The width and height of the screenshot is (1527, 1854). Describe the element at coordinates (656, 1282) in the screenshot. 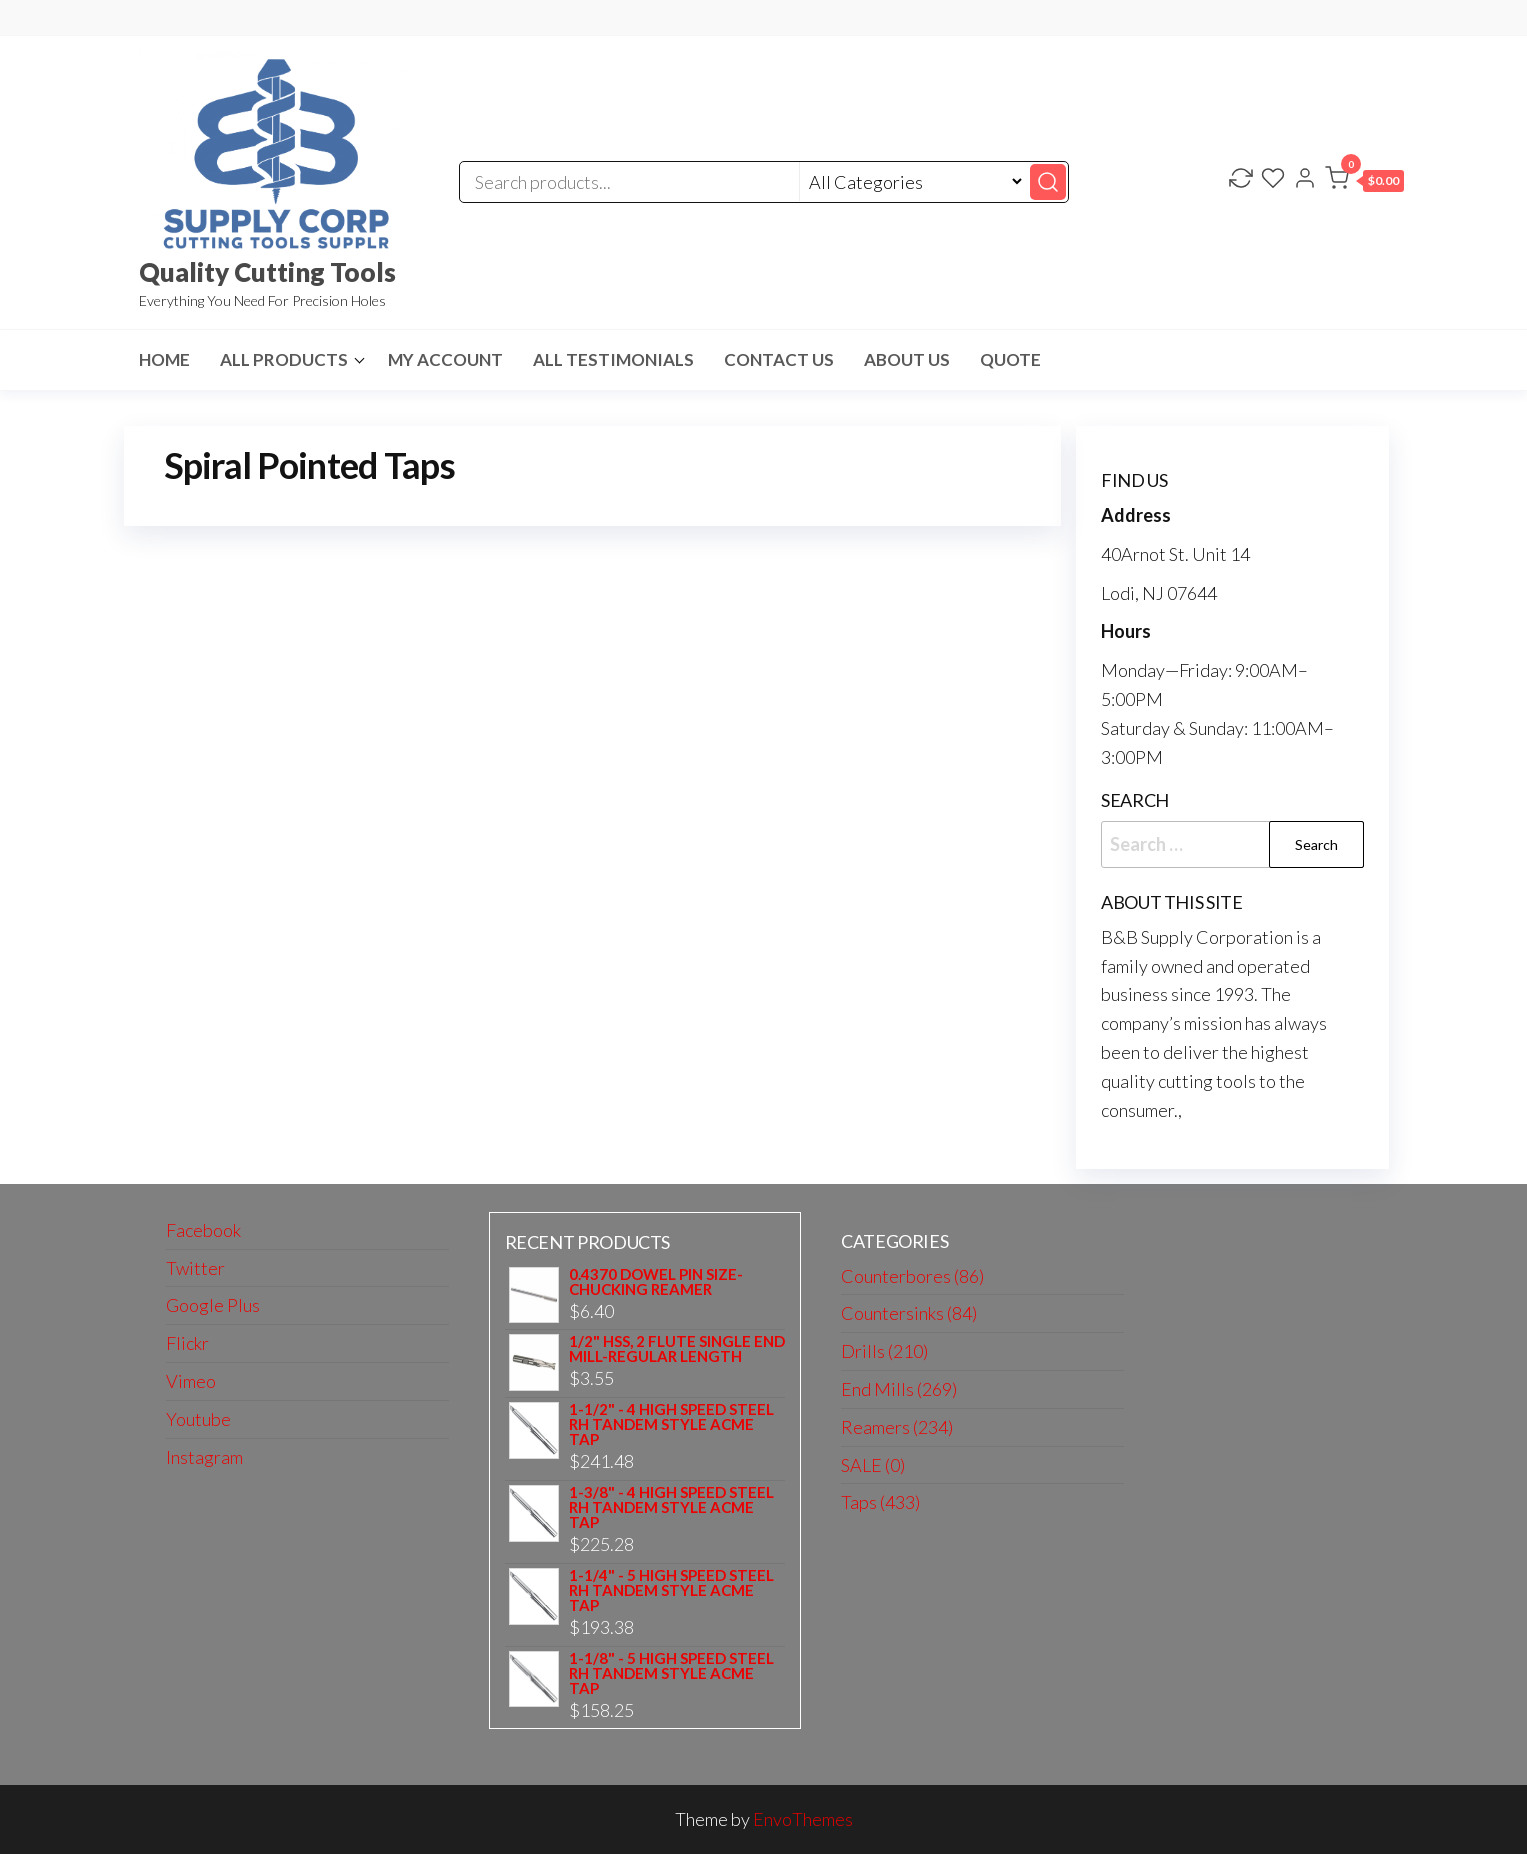

I see `0.4370 DOWEL PIN SIZE-CHUCKING REAMER` at that location.